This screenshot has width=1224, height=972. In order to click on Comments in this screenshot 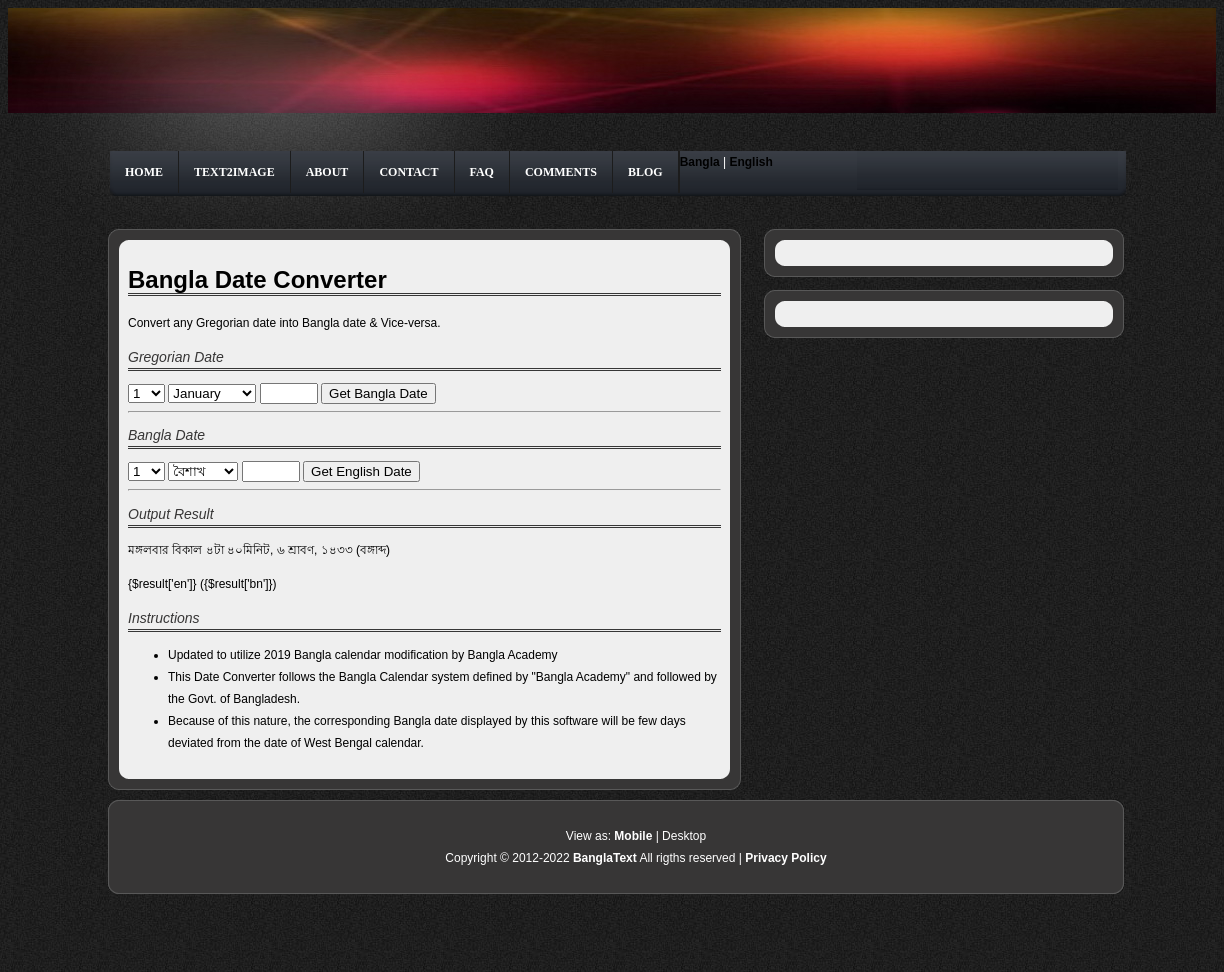, I will do `click(561, 172)`.